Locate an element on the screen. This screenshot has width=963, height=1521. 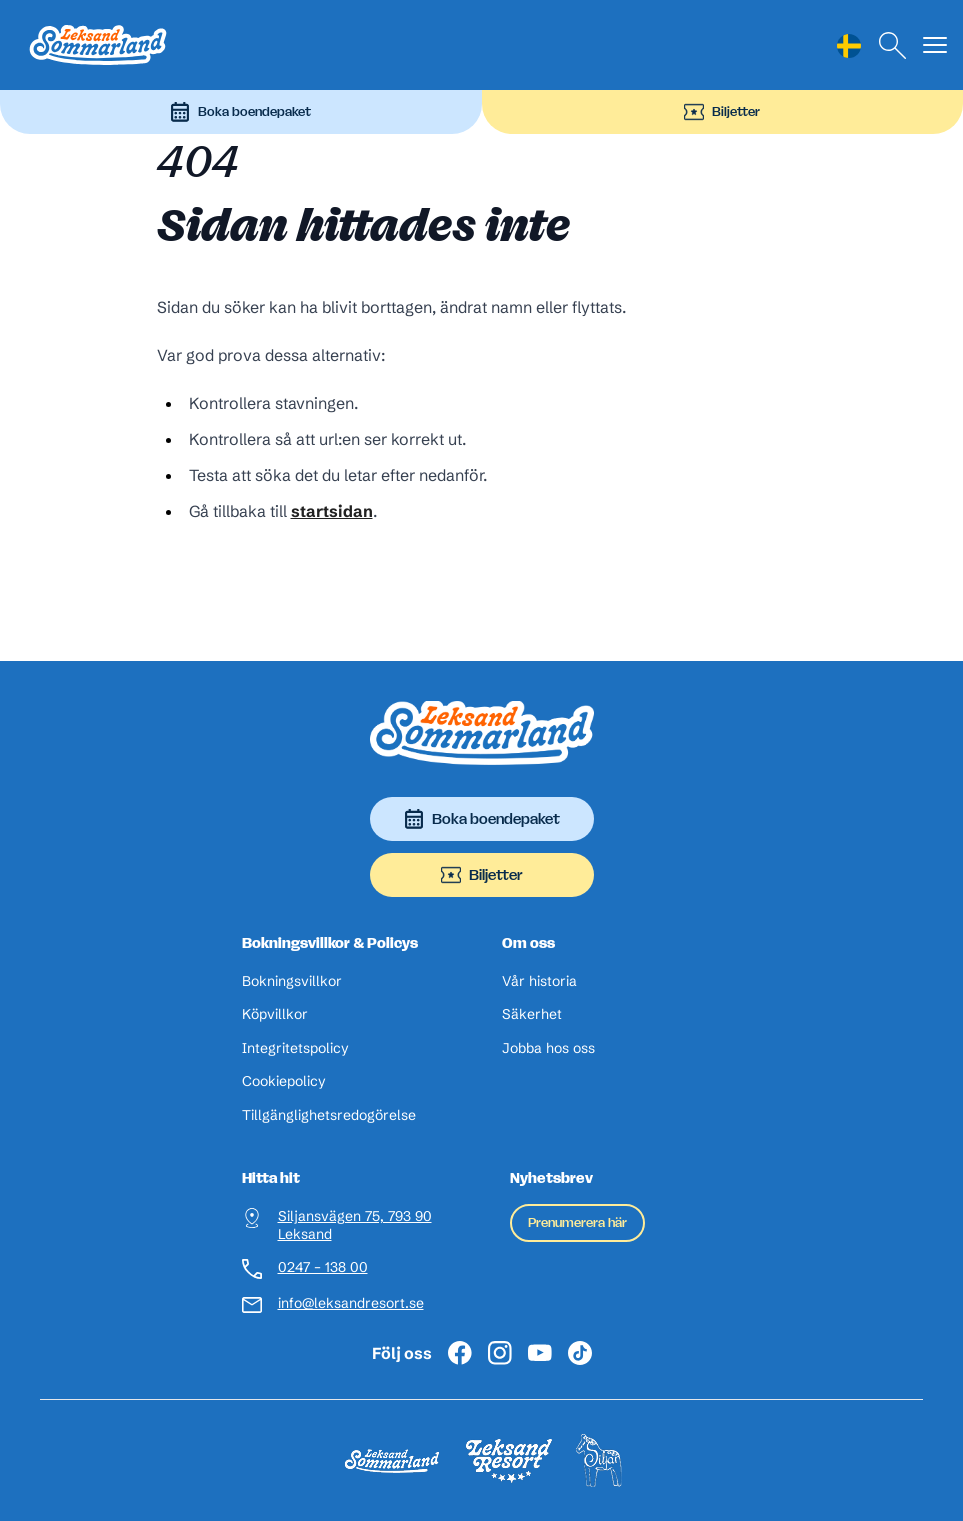
[Visa menyn] is located at coordinates (935, 45).